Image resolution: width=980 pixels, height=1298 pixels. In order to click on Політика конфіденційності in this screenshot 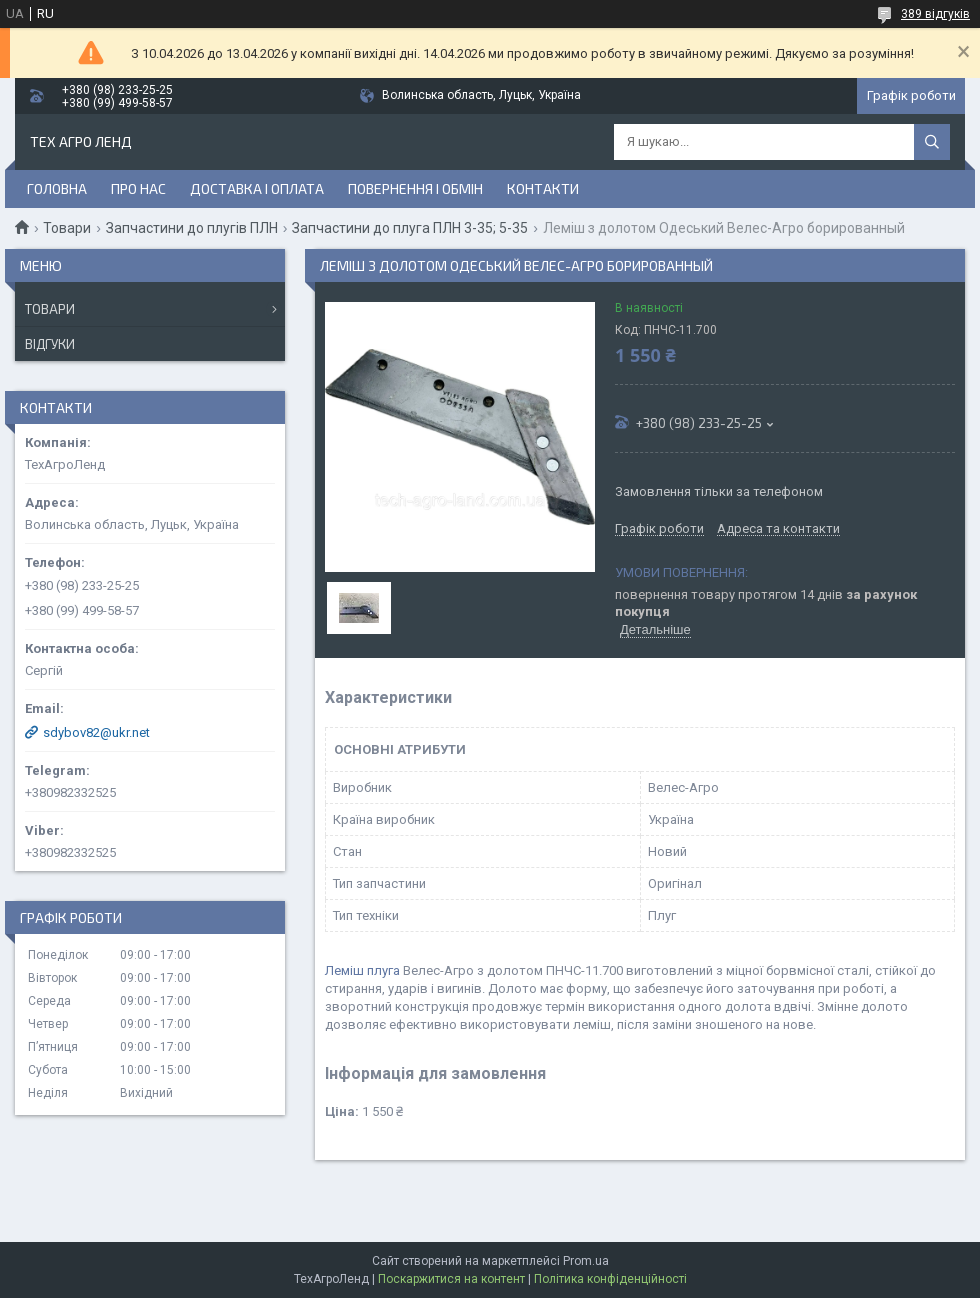, I will do `click(610, 1279)`.